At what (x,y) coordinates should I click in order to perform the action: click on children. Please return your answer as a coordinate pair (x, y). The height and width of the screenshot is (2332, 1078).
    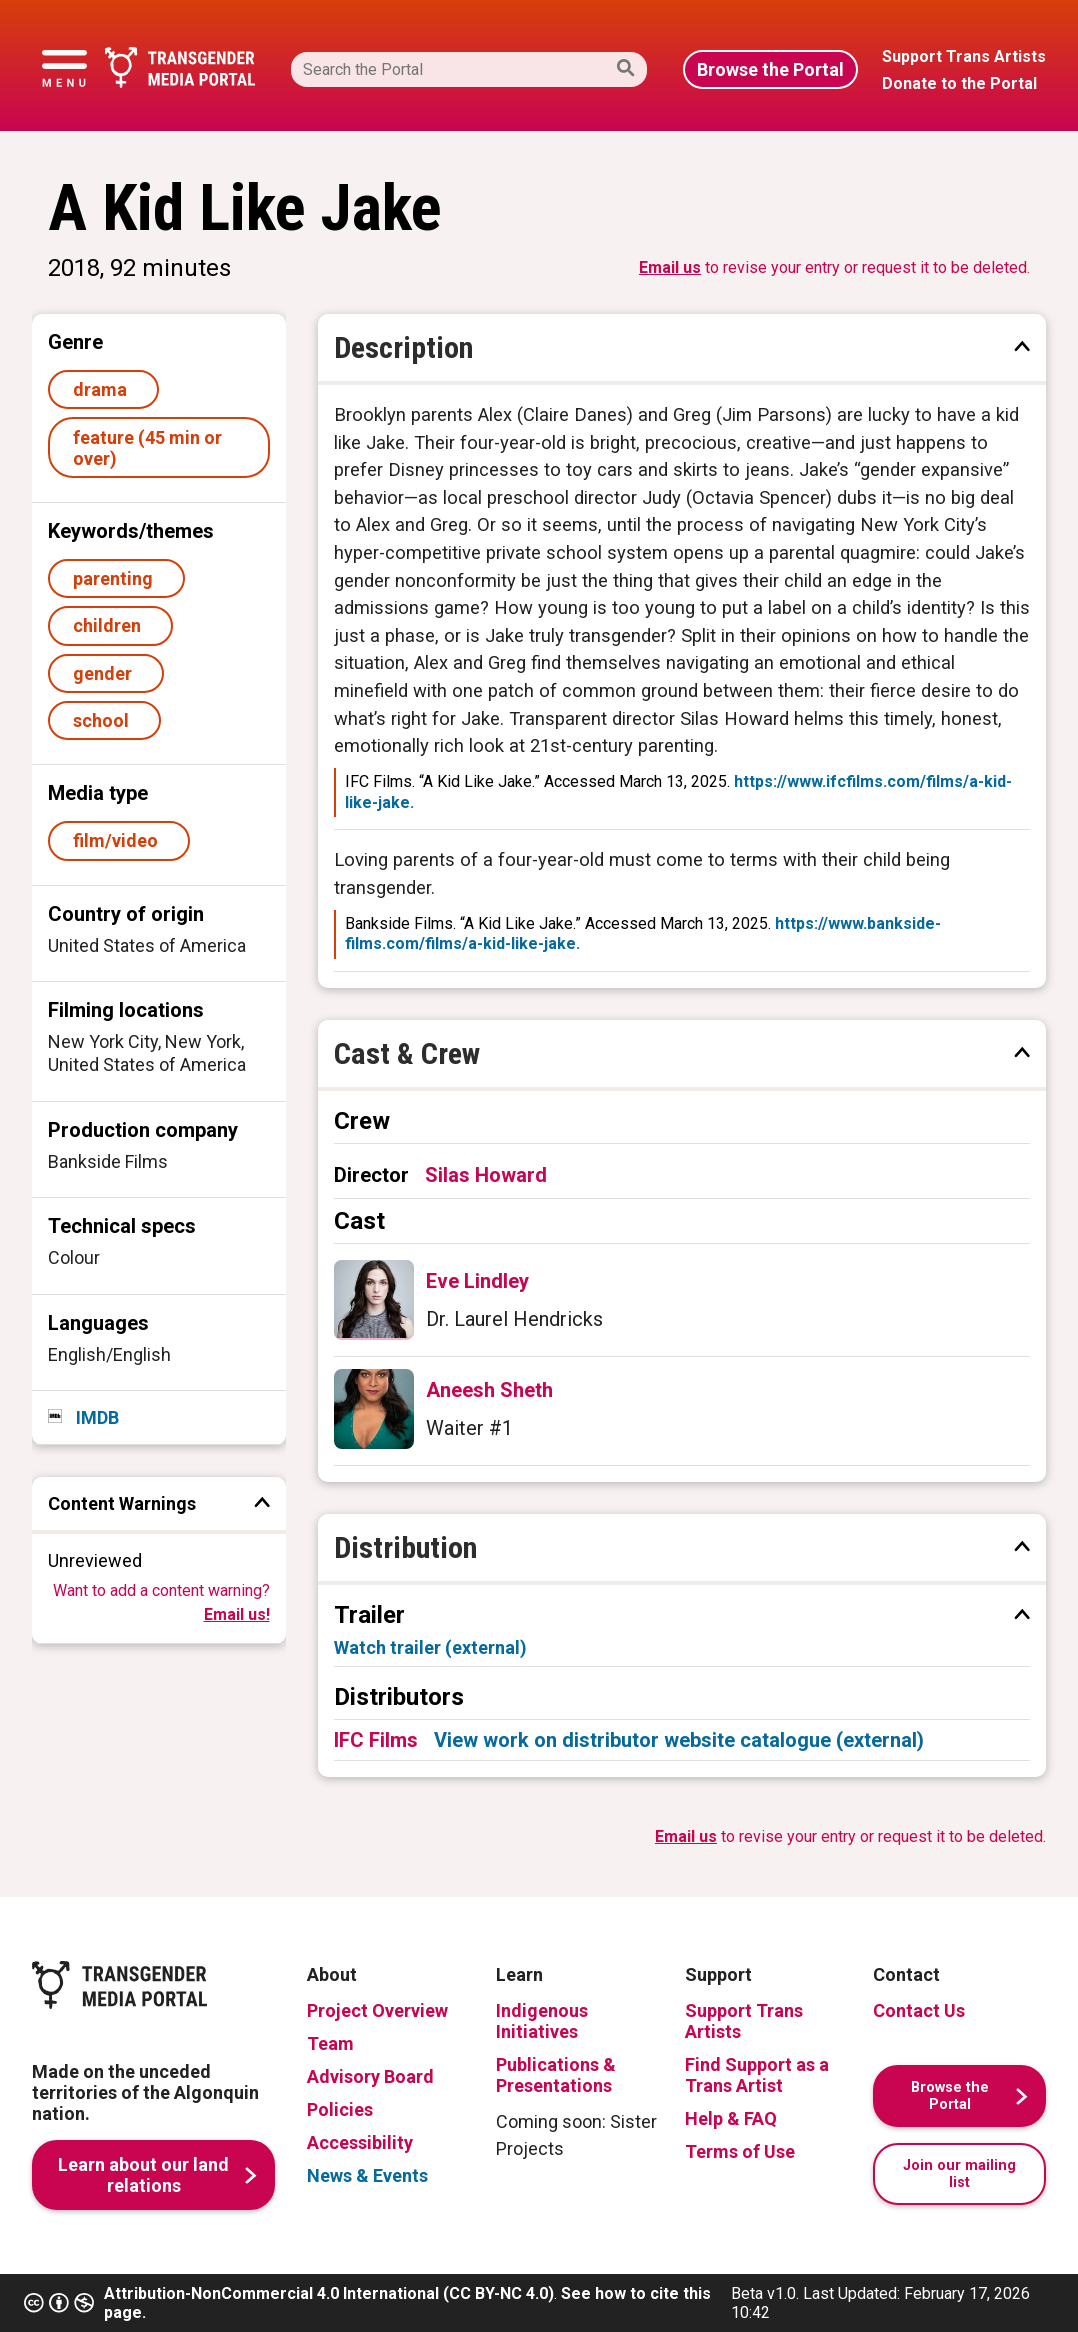
    Looking at the image, I should click on (111, 625).